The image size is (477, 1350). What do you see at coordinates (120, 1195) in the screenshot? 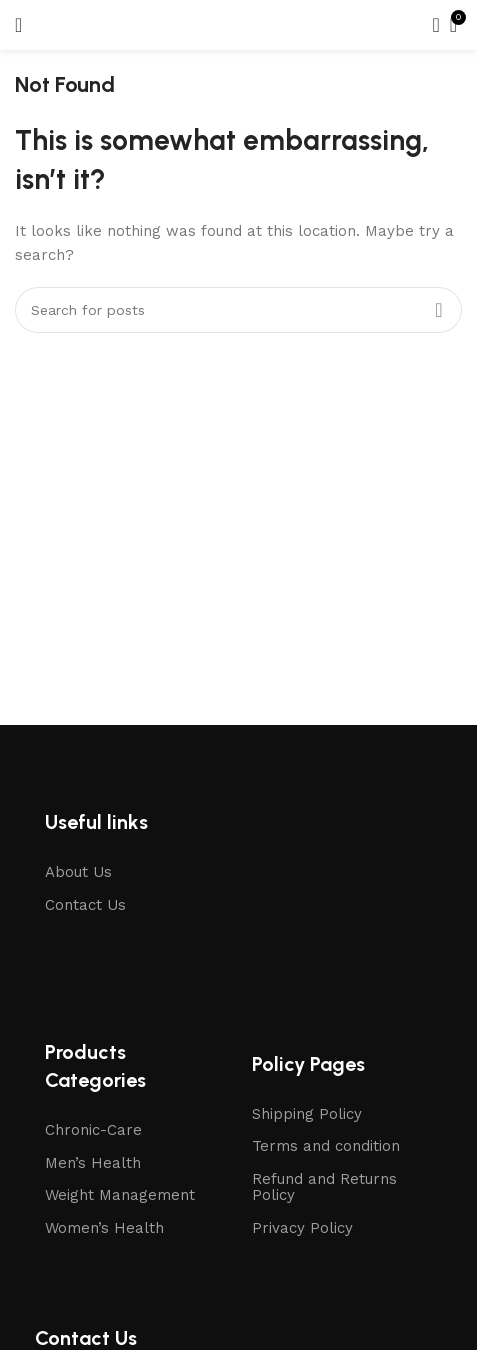
I see `Weight Management` at bounding box center [120, 1195].